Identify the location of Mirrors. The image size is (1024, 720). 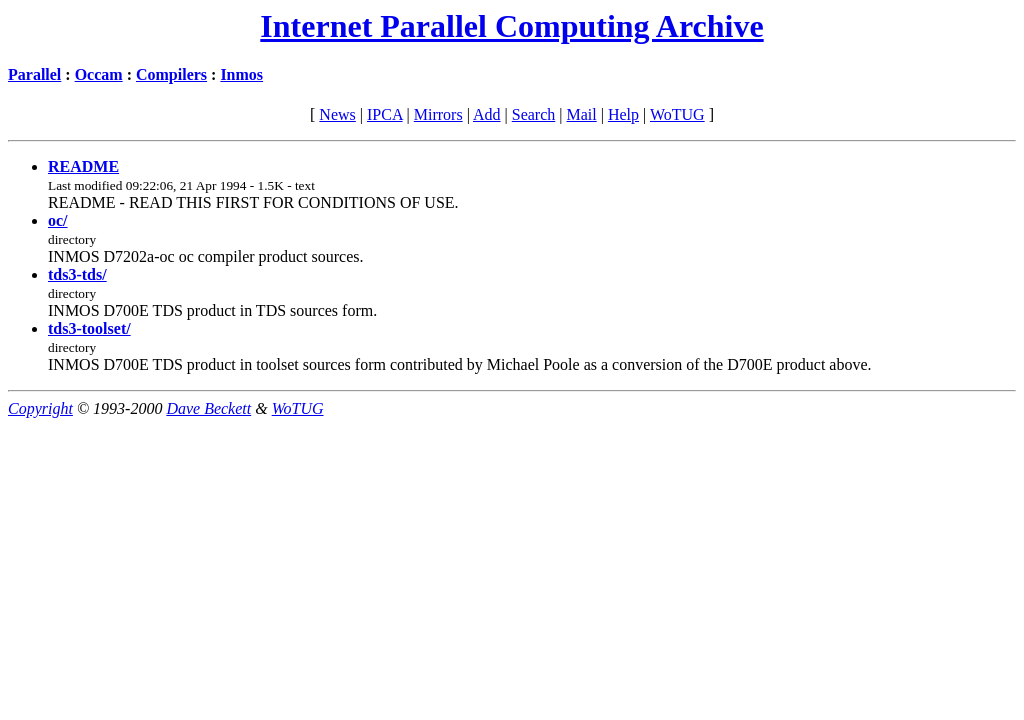
(438, 114).